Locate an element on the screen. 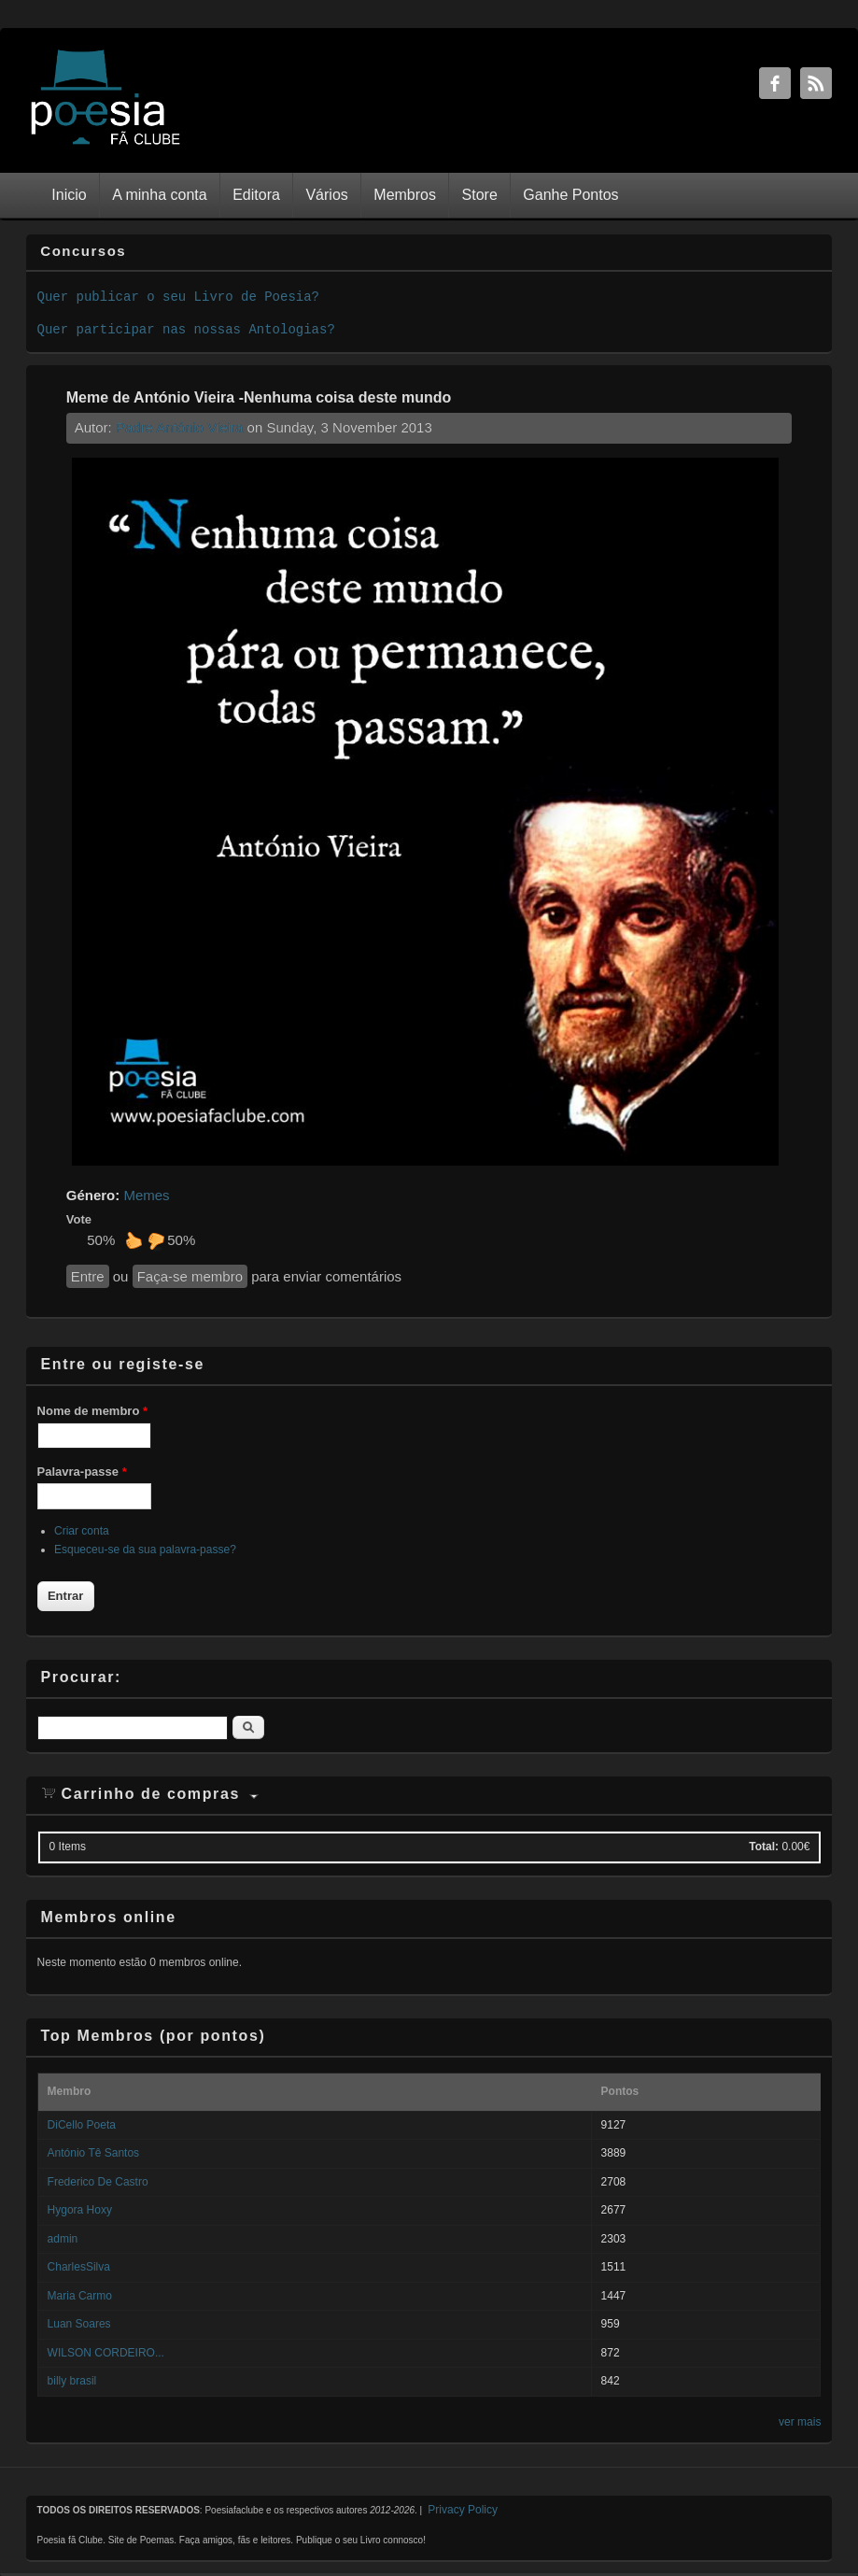  A minha conta is located at coordinates (159, 195).